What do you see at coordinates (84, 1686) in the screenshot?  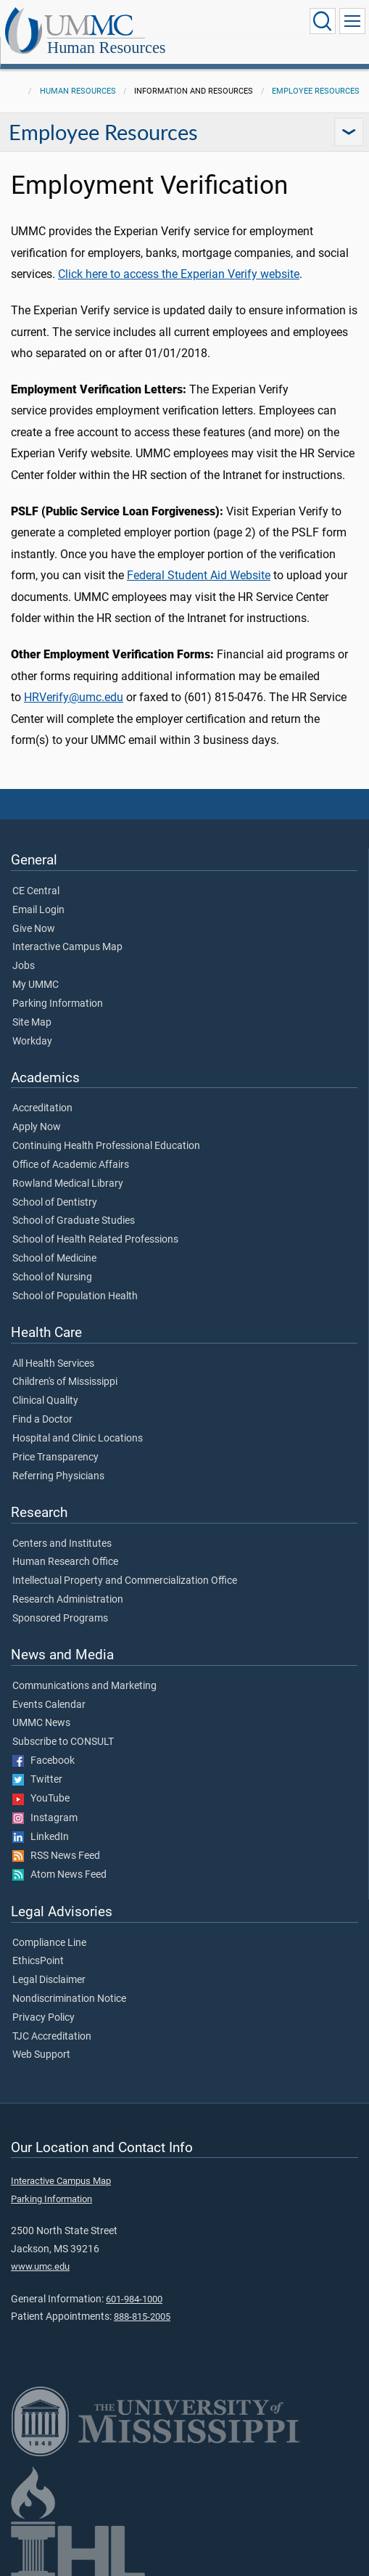 I see `Communications and Marketing` at bounding box center [84, 1686].